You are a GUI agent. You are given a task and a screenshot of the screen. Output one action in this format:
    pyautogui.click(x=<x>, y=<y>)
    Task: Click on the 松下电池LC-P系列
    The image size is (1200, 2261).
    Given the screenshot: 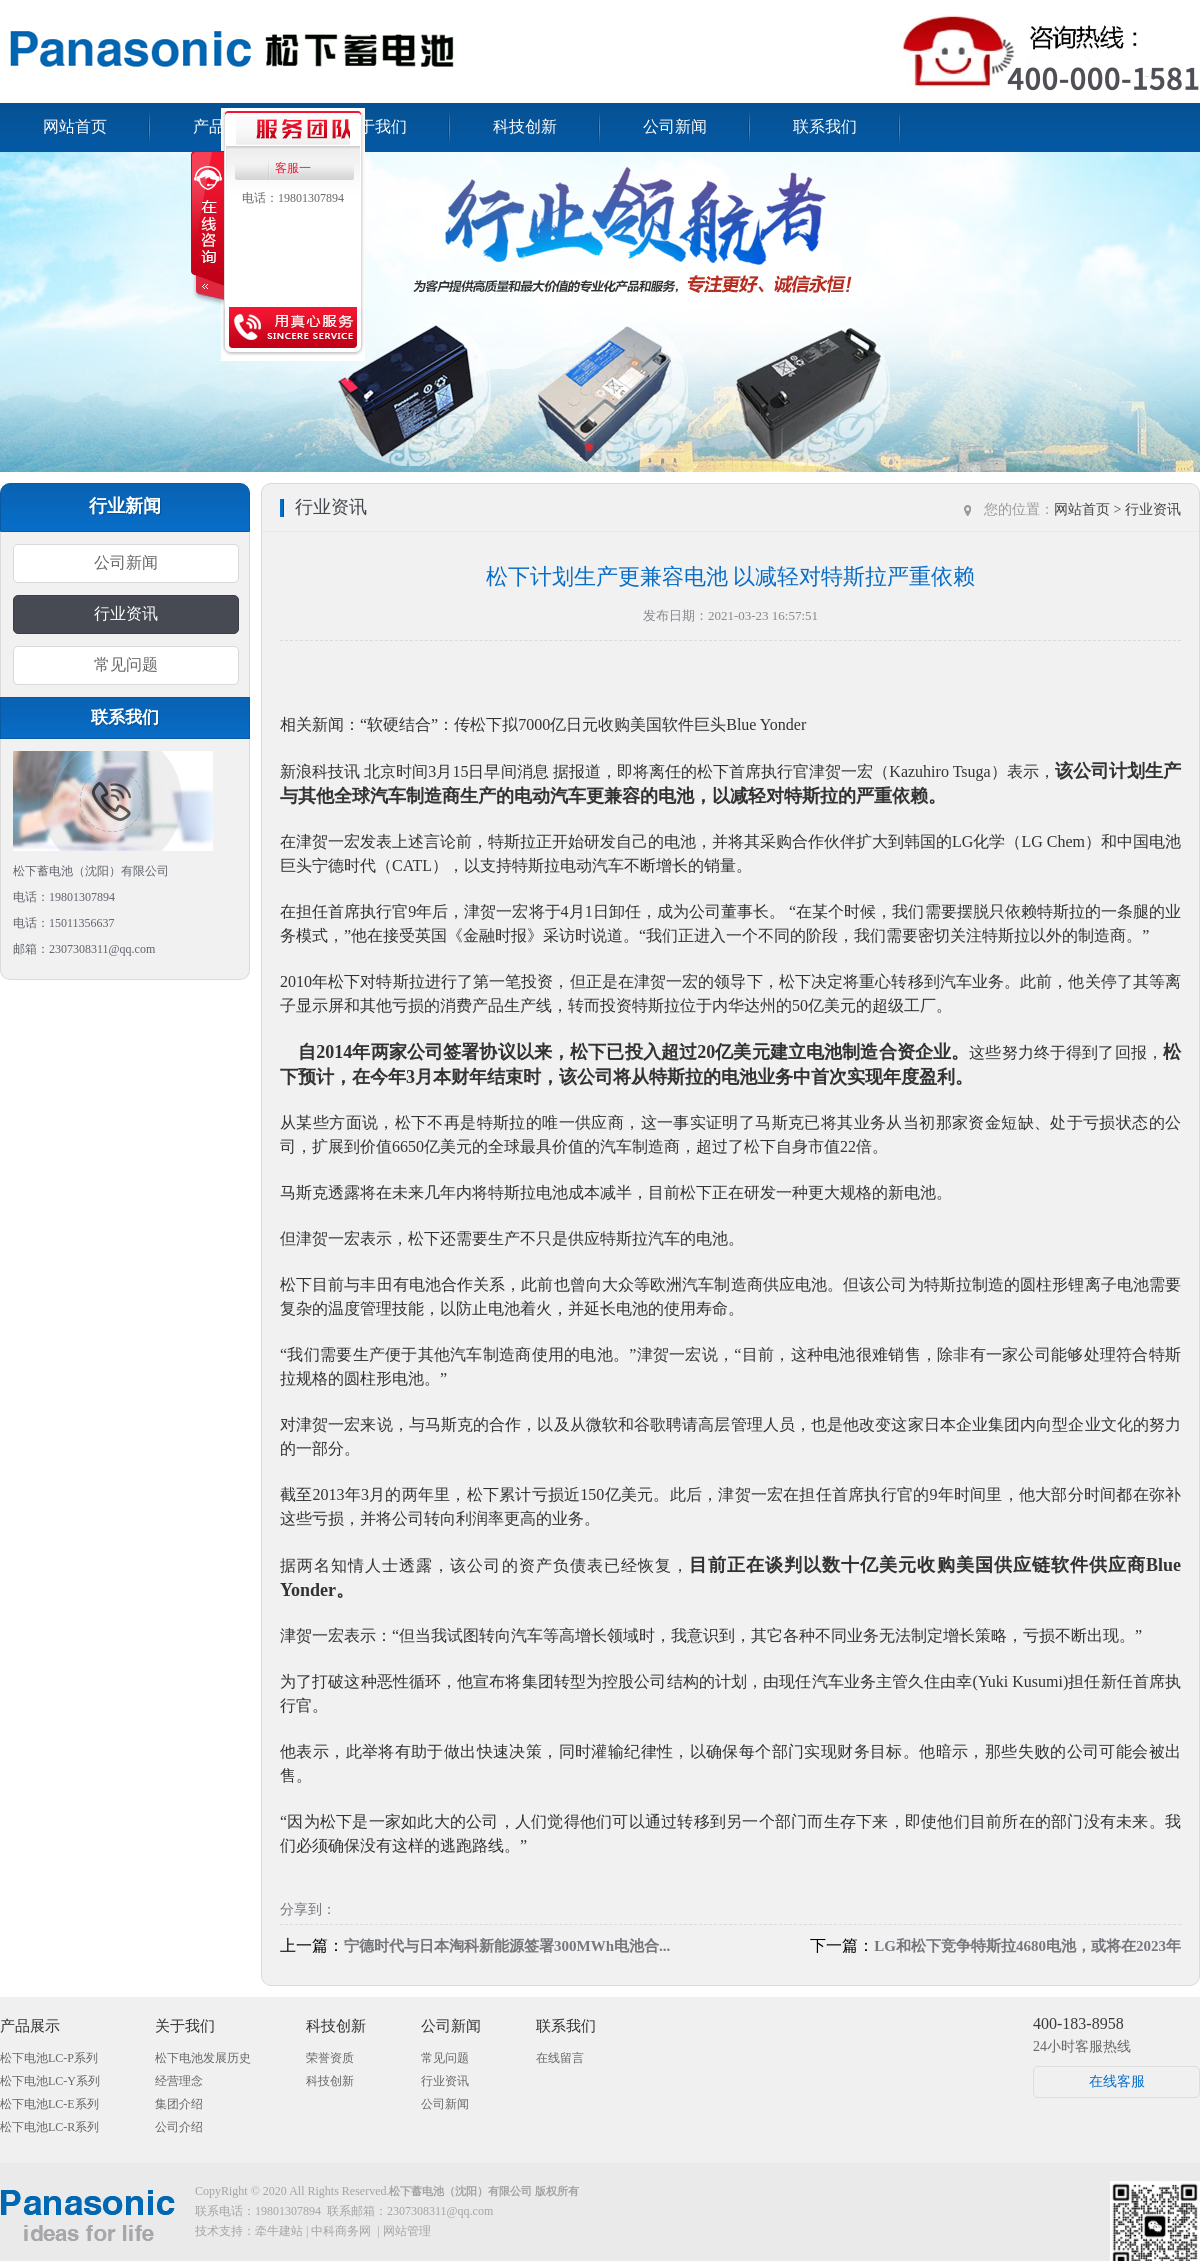 What is the action you would take?
    pyautogui.click(x=49, y=2058)
    